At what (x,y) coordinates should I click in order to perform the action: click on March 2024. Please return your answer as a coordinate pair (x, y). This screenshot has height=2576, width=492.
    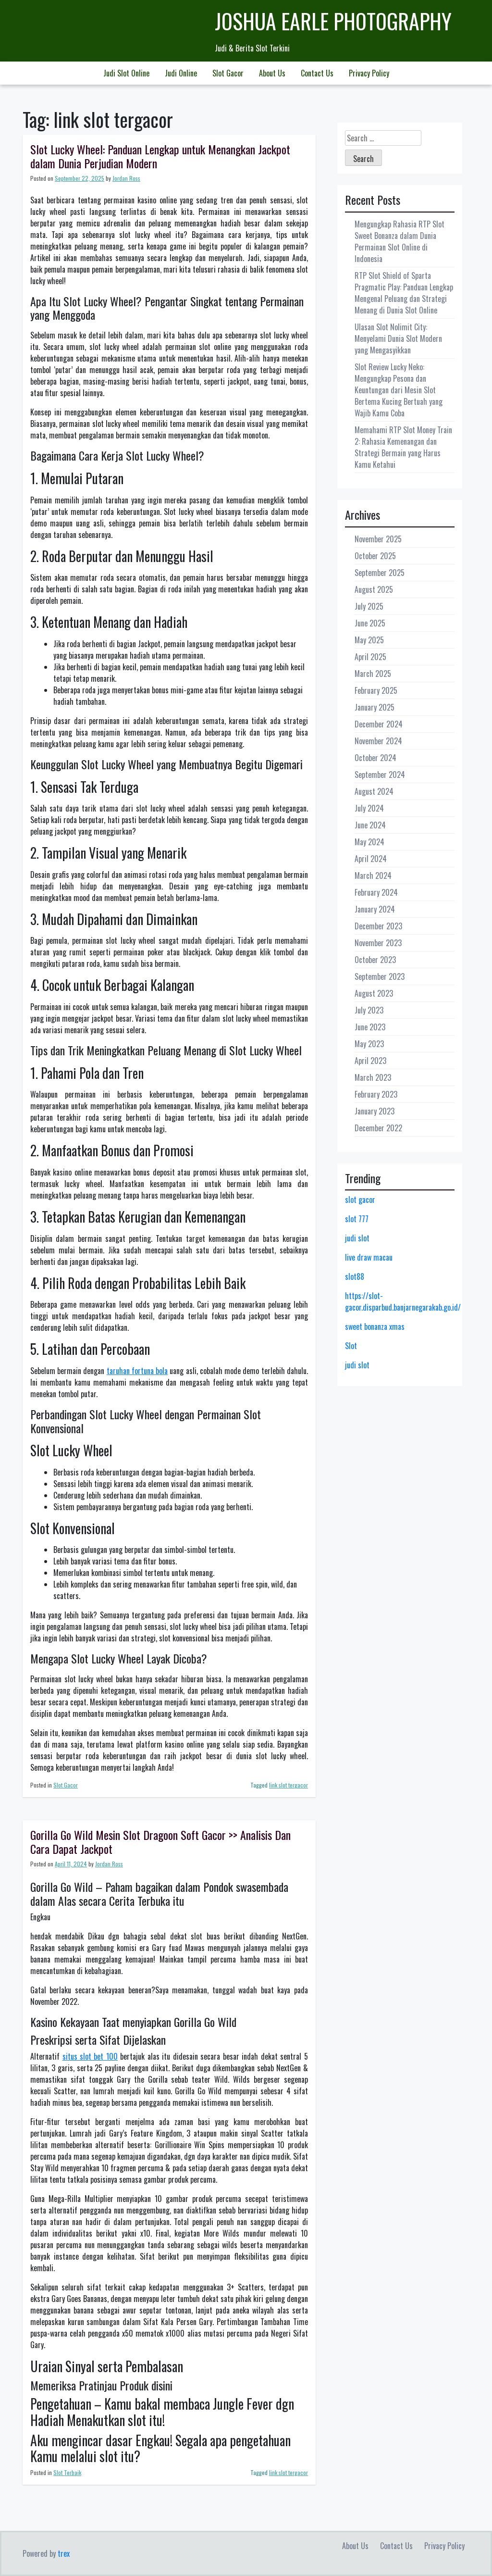
    Looking at the image, I should click on (373, 875).